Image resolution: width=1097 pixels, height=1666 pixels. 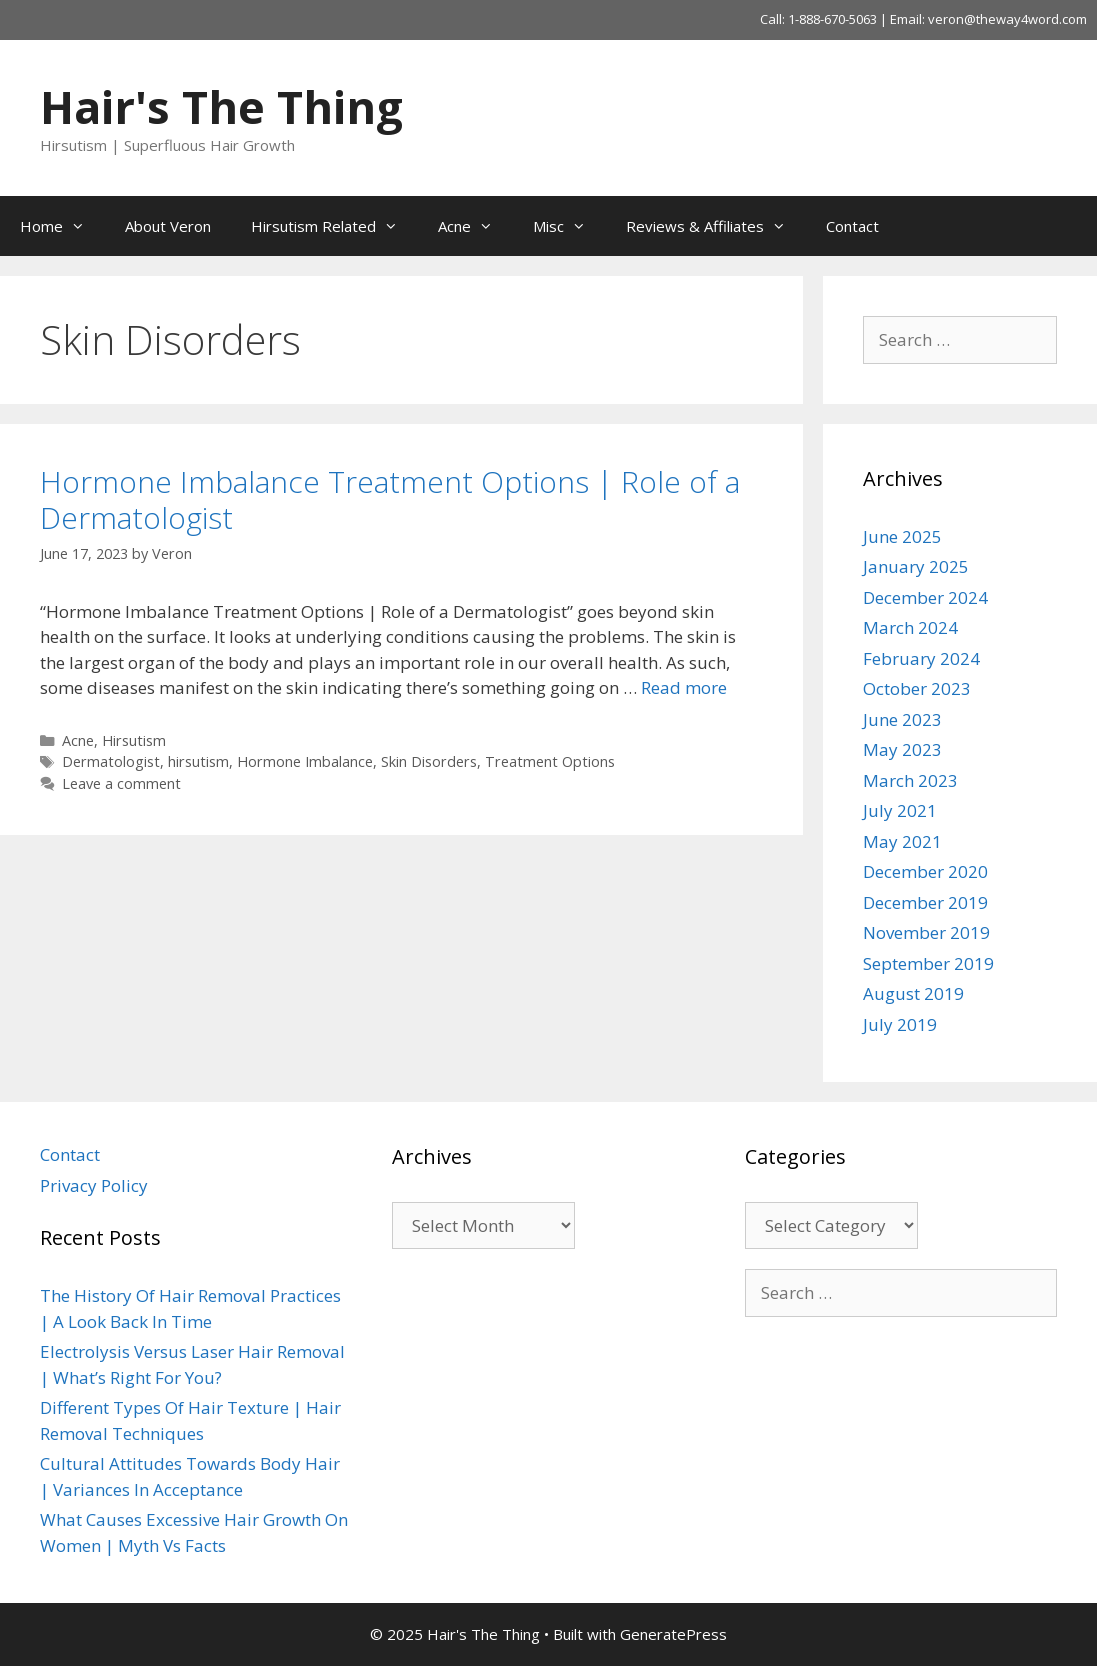 I want to click on Hormone Imbalance Treatment Options | Role of a Dermatologist, so click(x=390, y=499).